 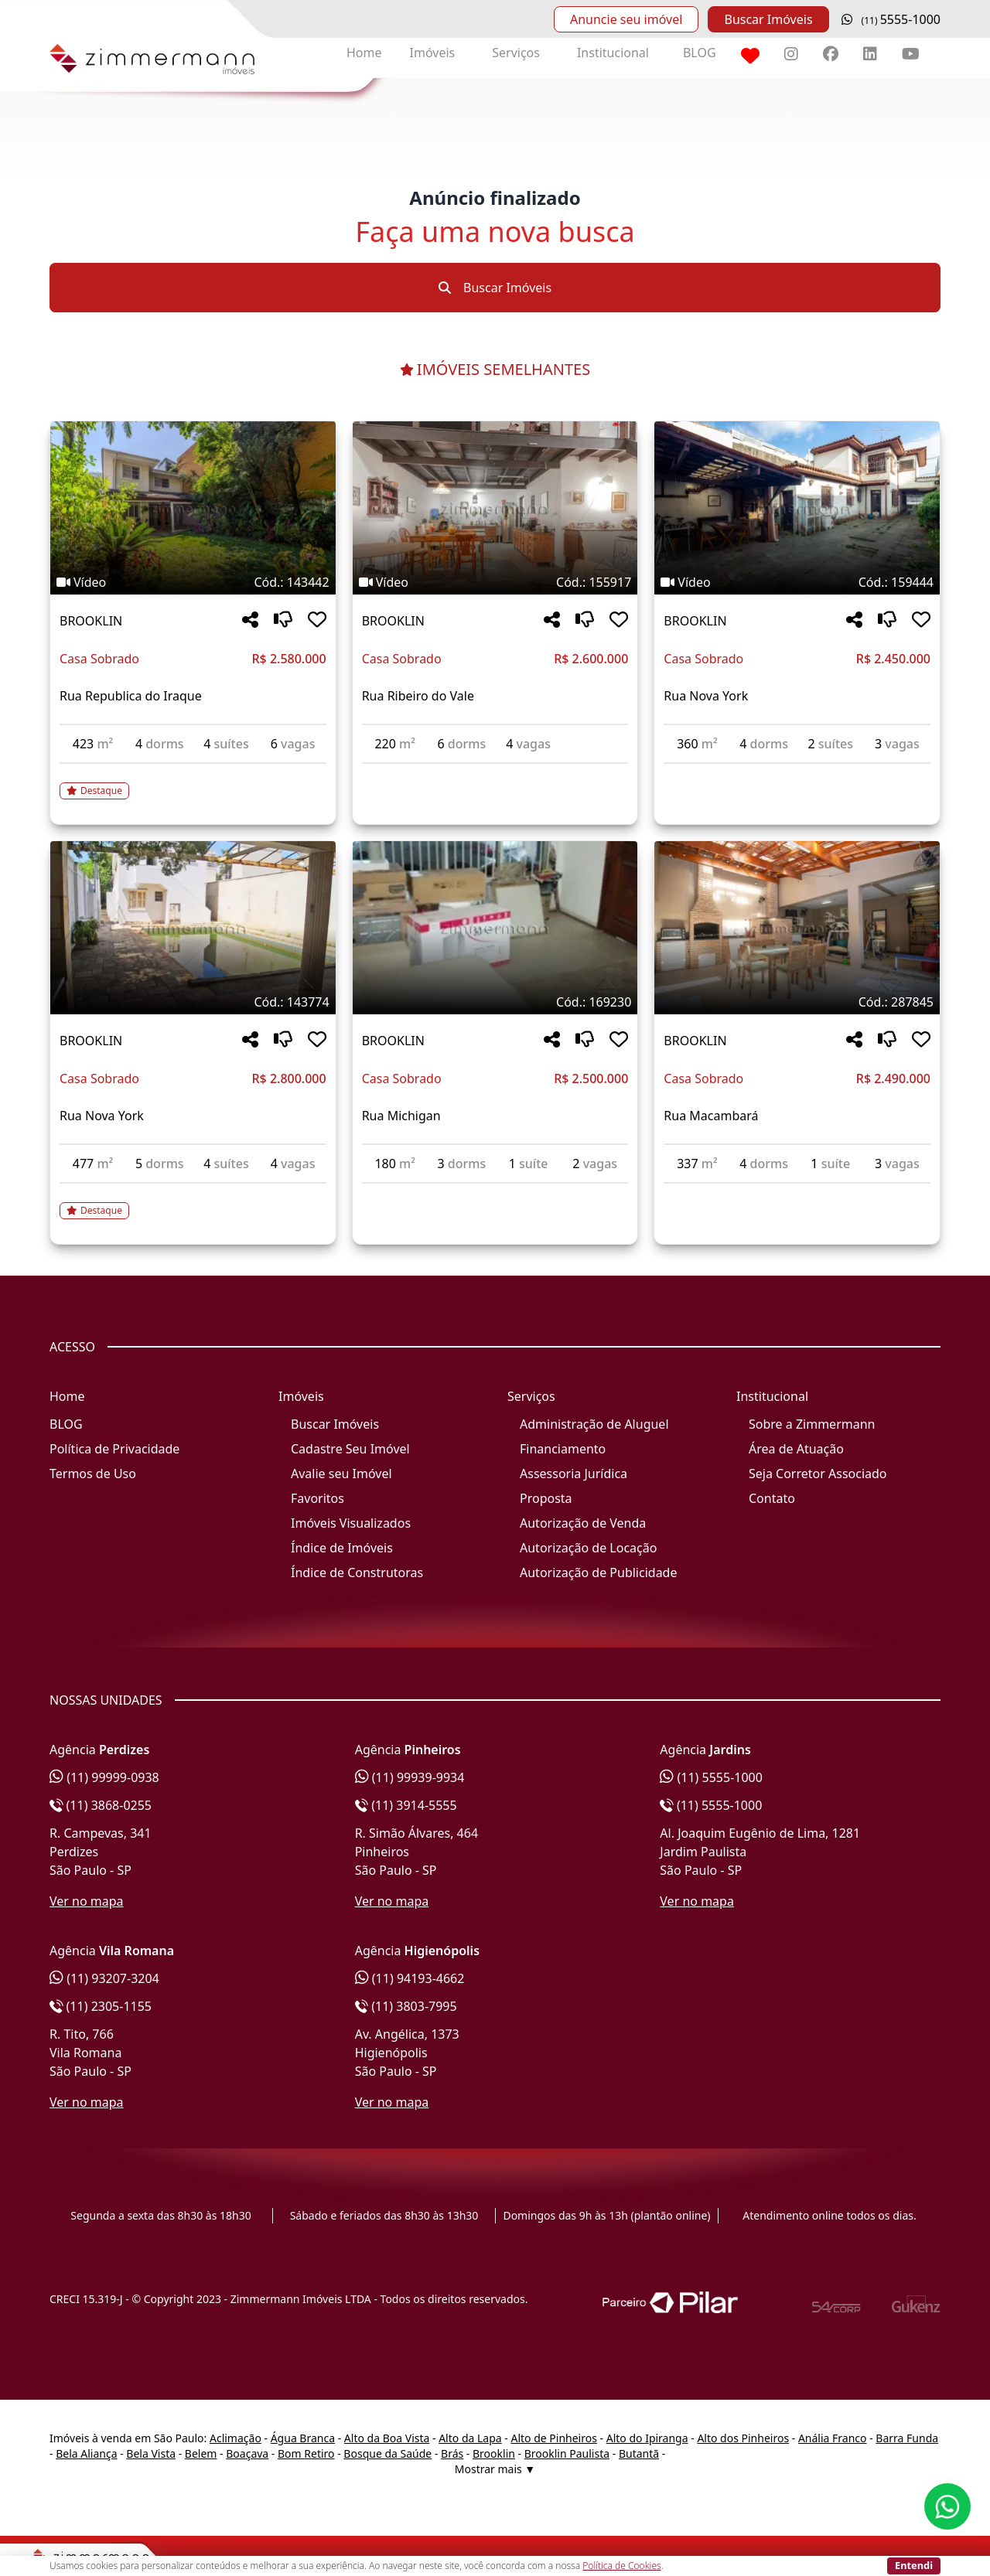 What do you see at coordinates (201, 2453) in the screenshot?
I see `Belem` at bounding box center [201, 2453].